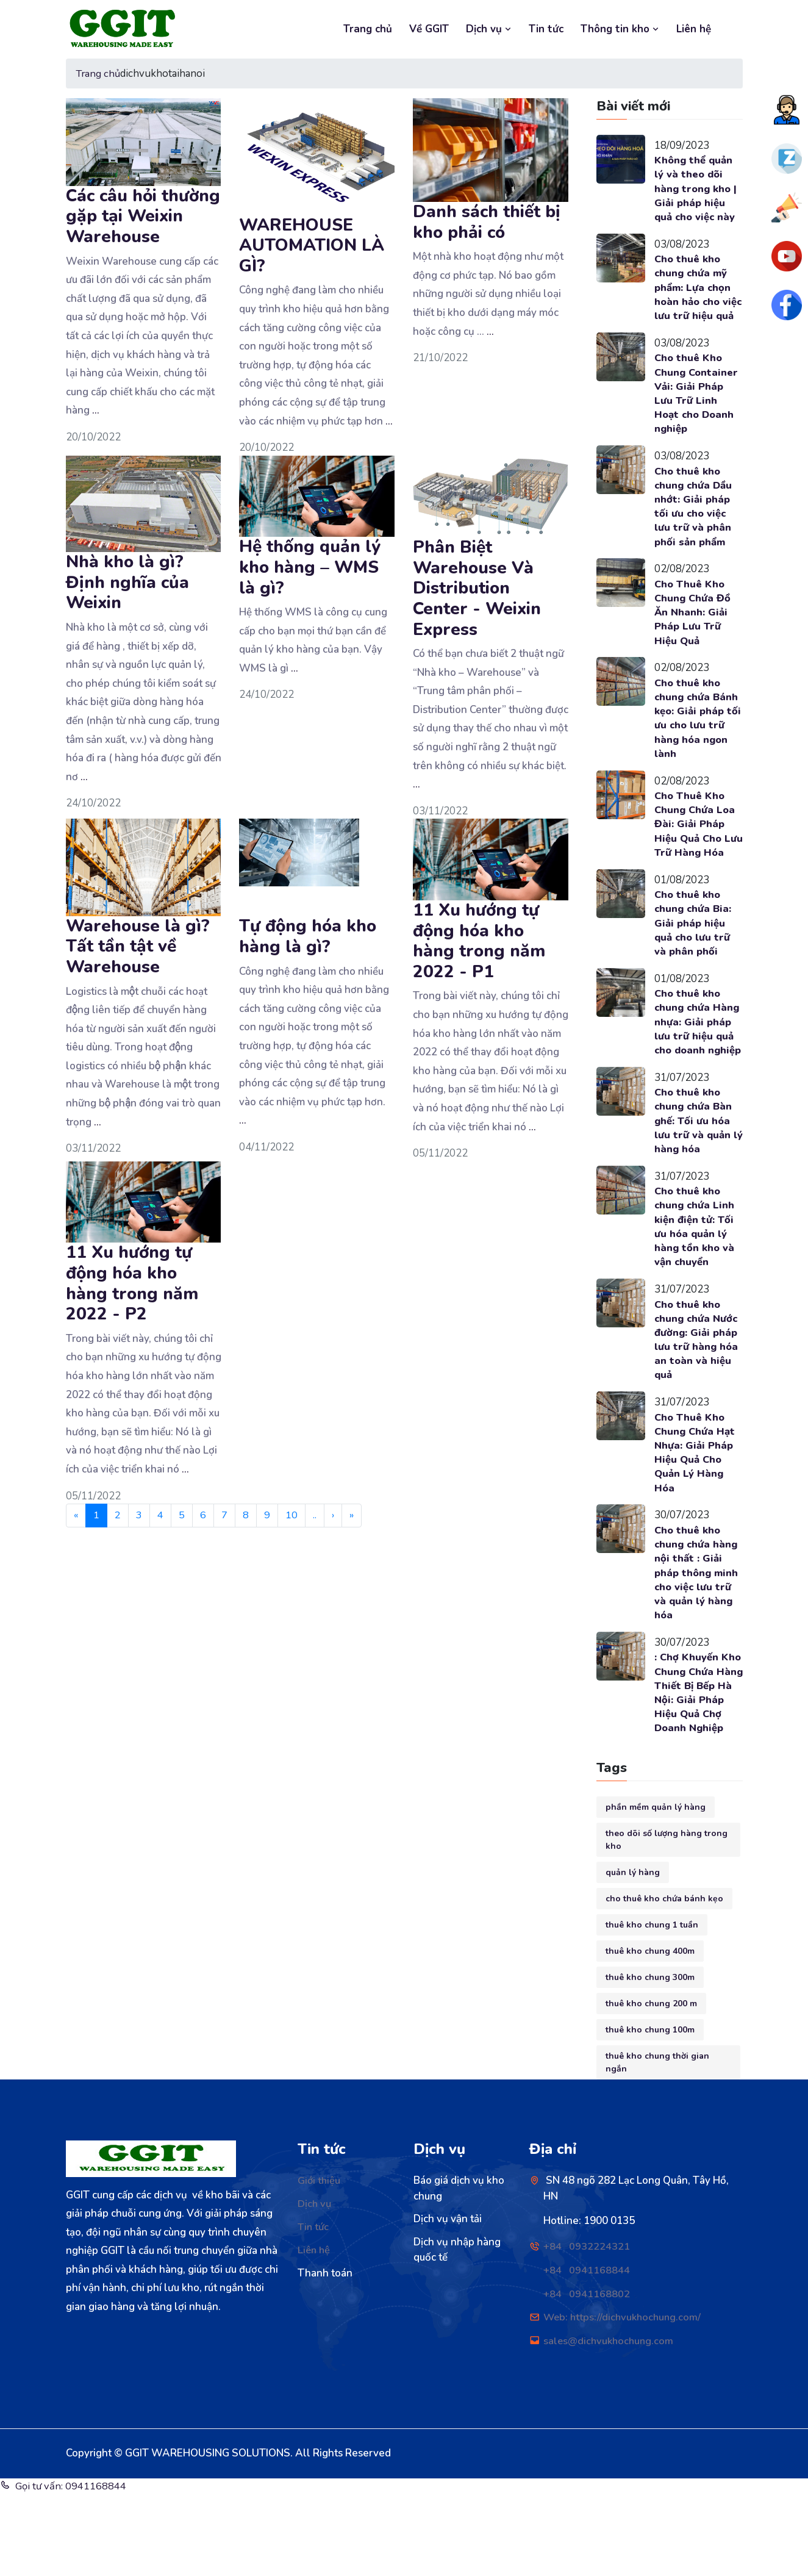 This screenshot has height=2576, width=808. Describe the element at coordinates (698, 741) in the screenshot. I see `Cho thuê kho chung chứa Bánh kẹo: Giải pháp tối ưu cho lưu trữ hàng hóa ngon lành` at that location.